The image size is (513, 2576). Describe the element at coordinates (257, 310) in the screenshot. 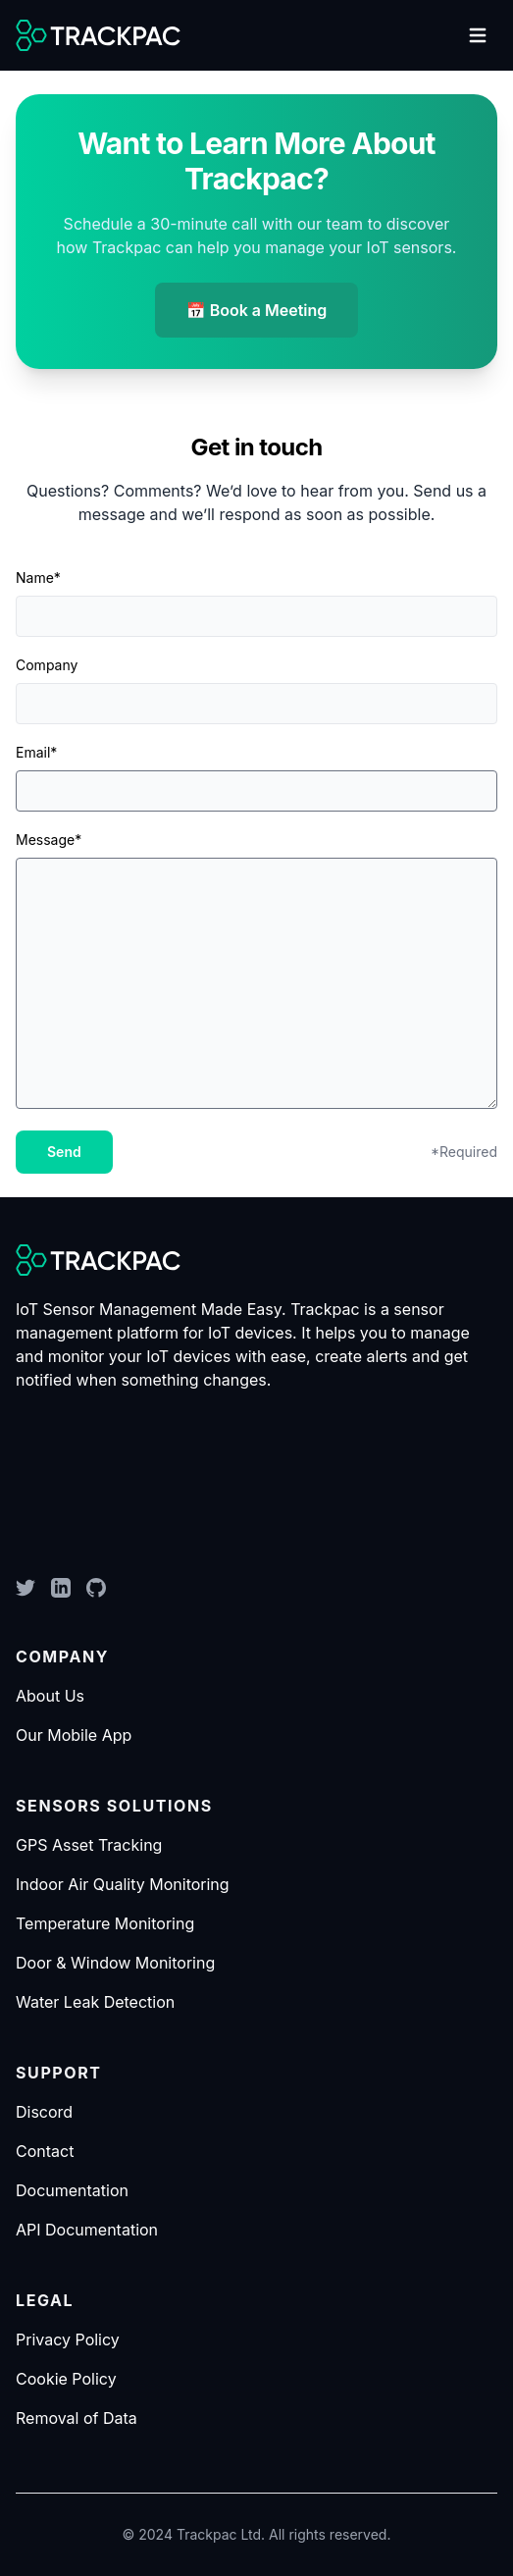

I see `📅 Book a Meeting` at that location.